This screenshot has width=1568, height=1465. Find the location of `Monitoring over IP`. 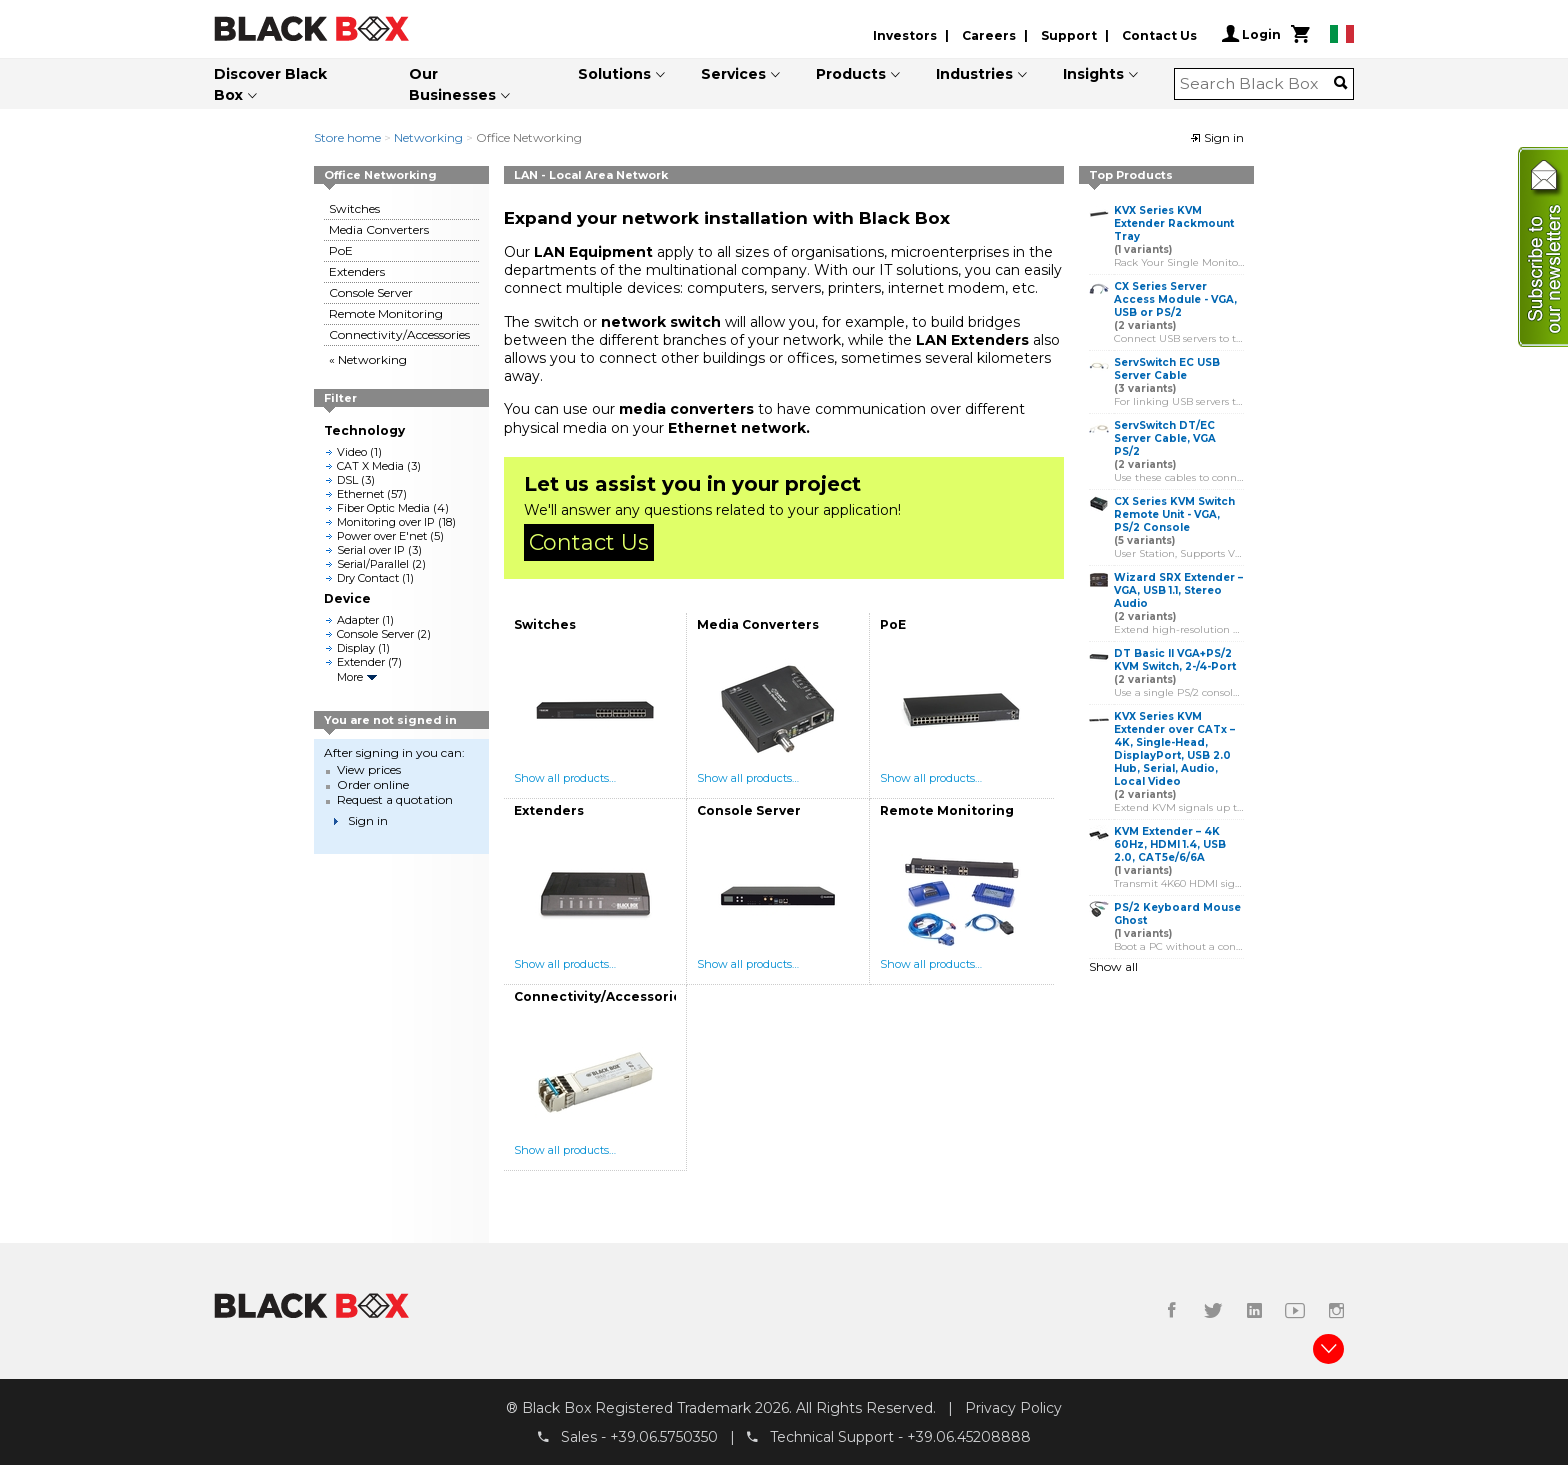

Monitoring over IP is located at coordinates (386, 522).